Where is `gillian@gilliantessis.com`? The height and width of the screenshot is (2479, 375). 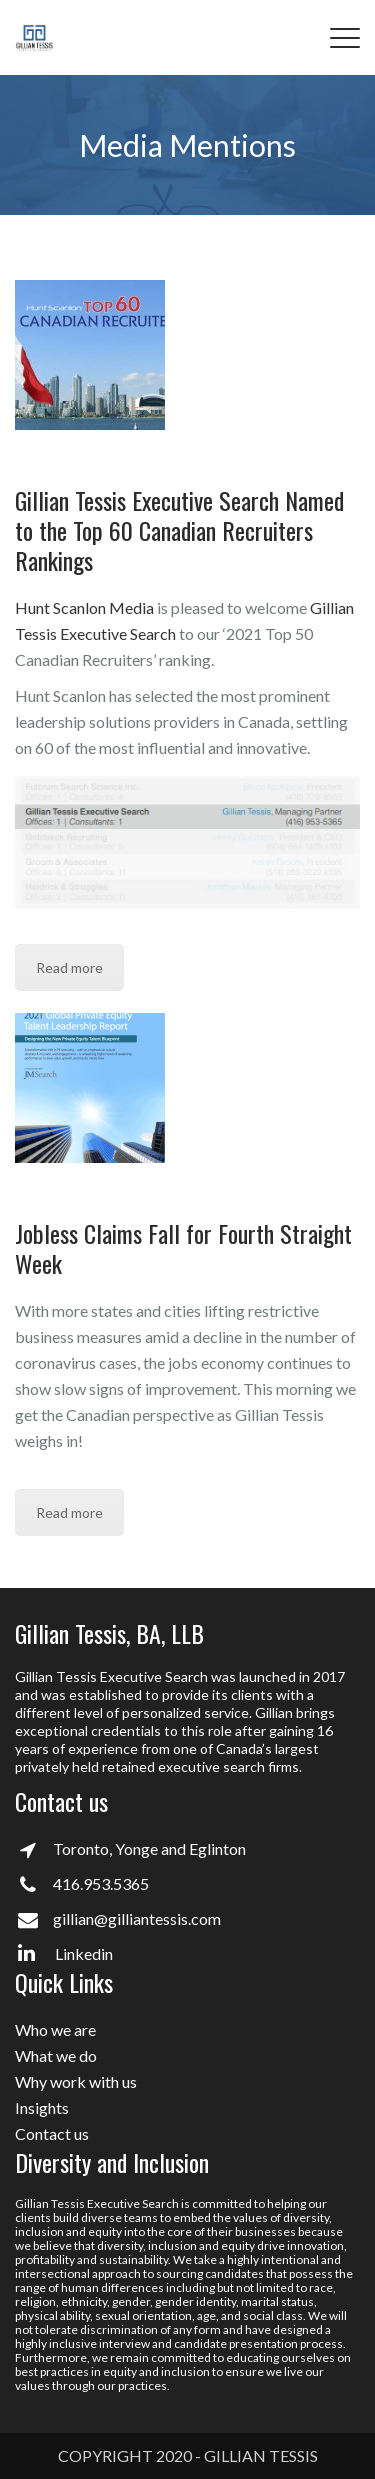
gillian@gilliantessis.com is located at coordinates (137, 1918).